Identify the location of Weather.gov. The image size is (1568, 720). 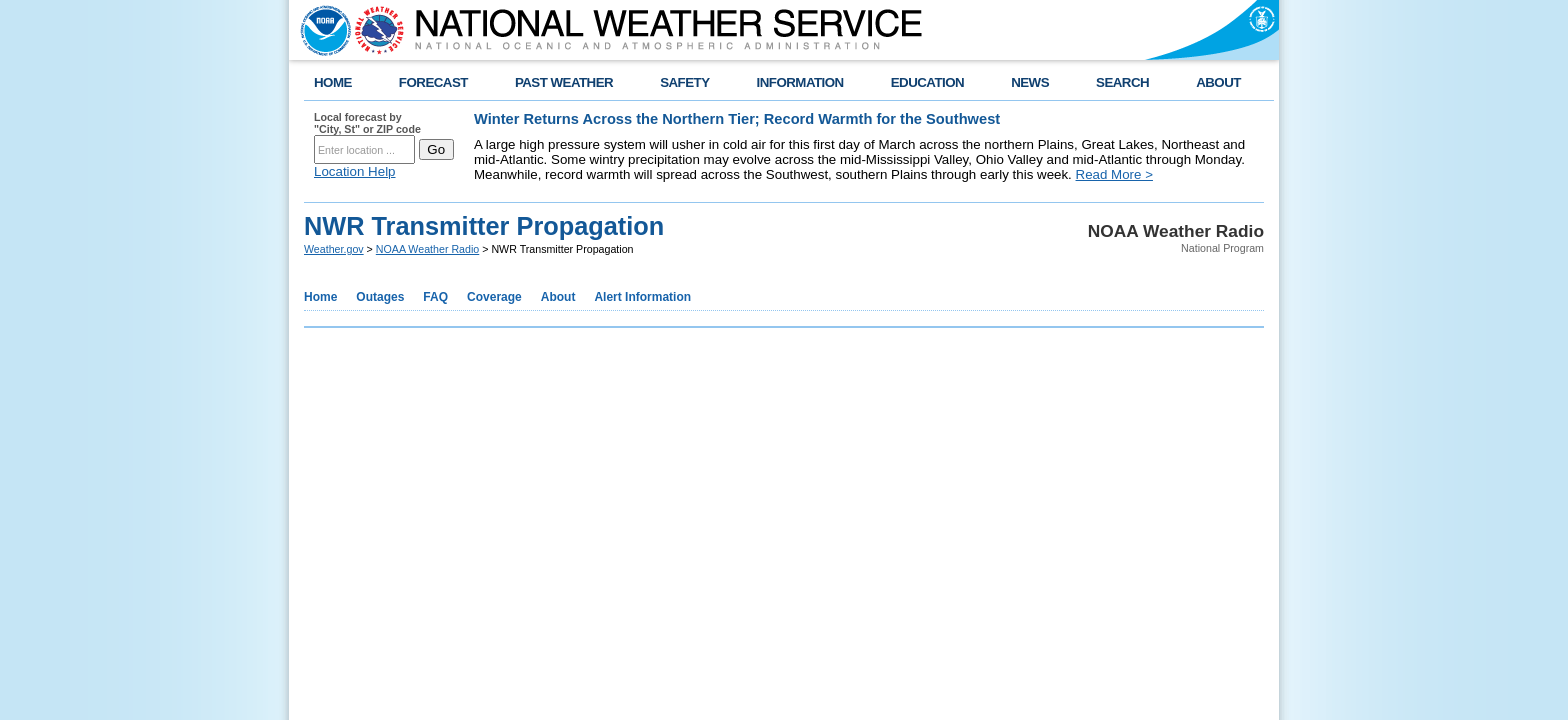
(334, 249).